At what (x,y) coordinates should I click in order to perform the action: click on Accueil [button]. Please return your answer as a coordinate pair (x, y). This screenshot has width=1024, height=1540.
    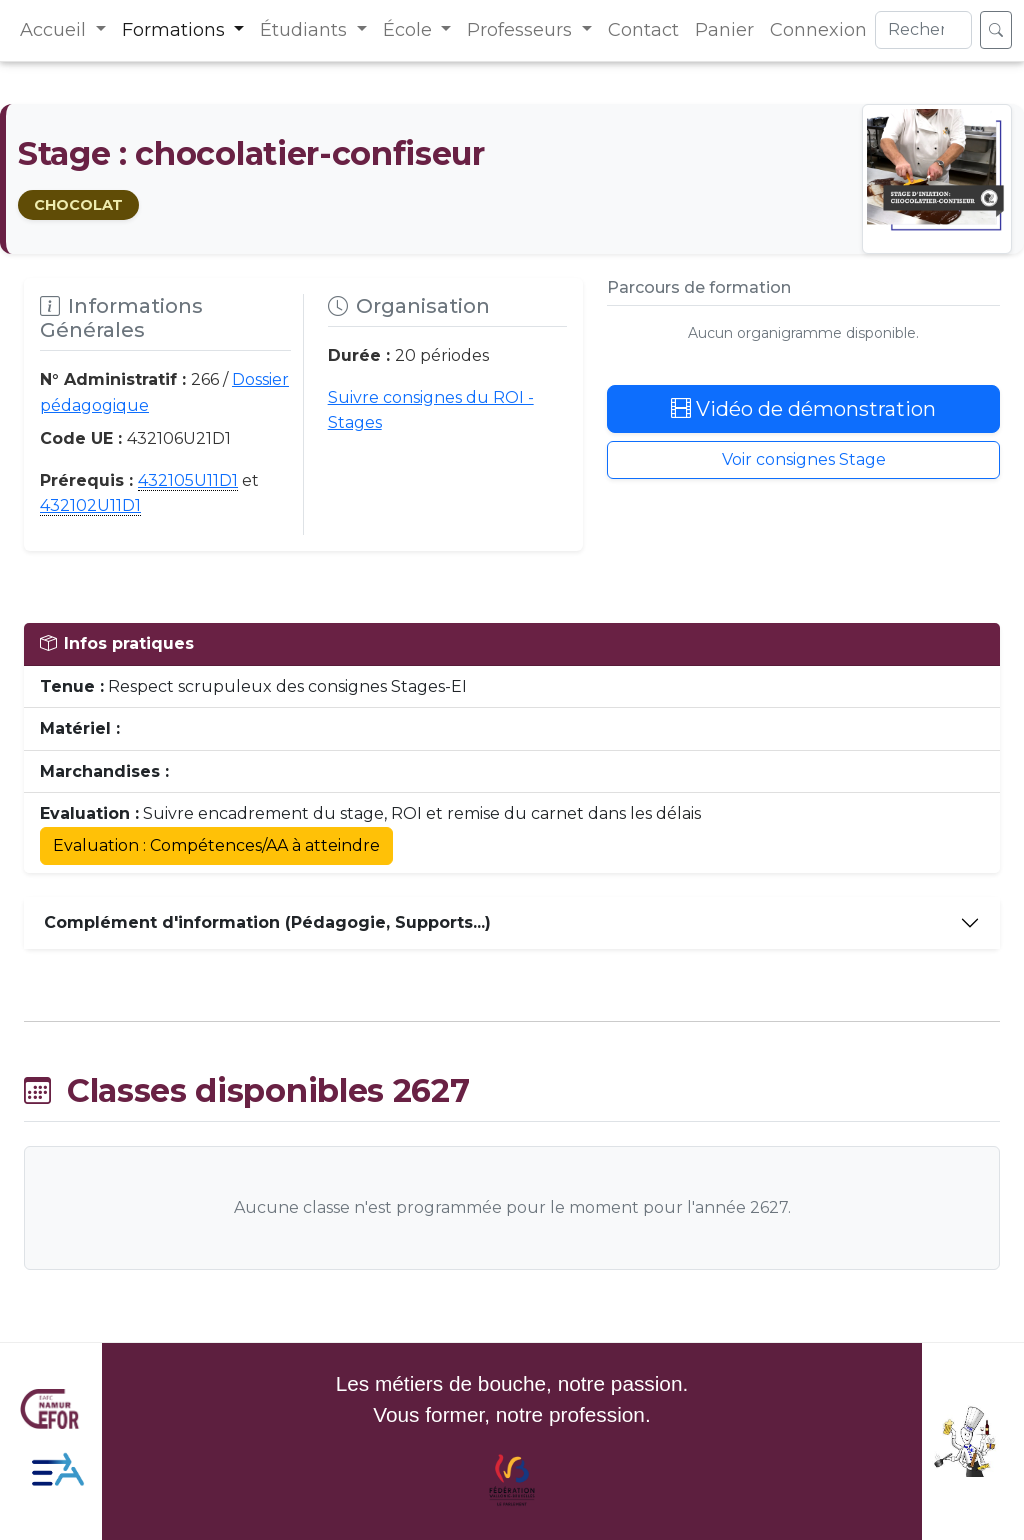
    Looking at the image, I should click on (55, 30).